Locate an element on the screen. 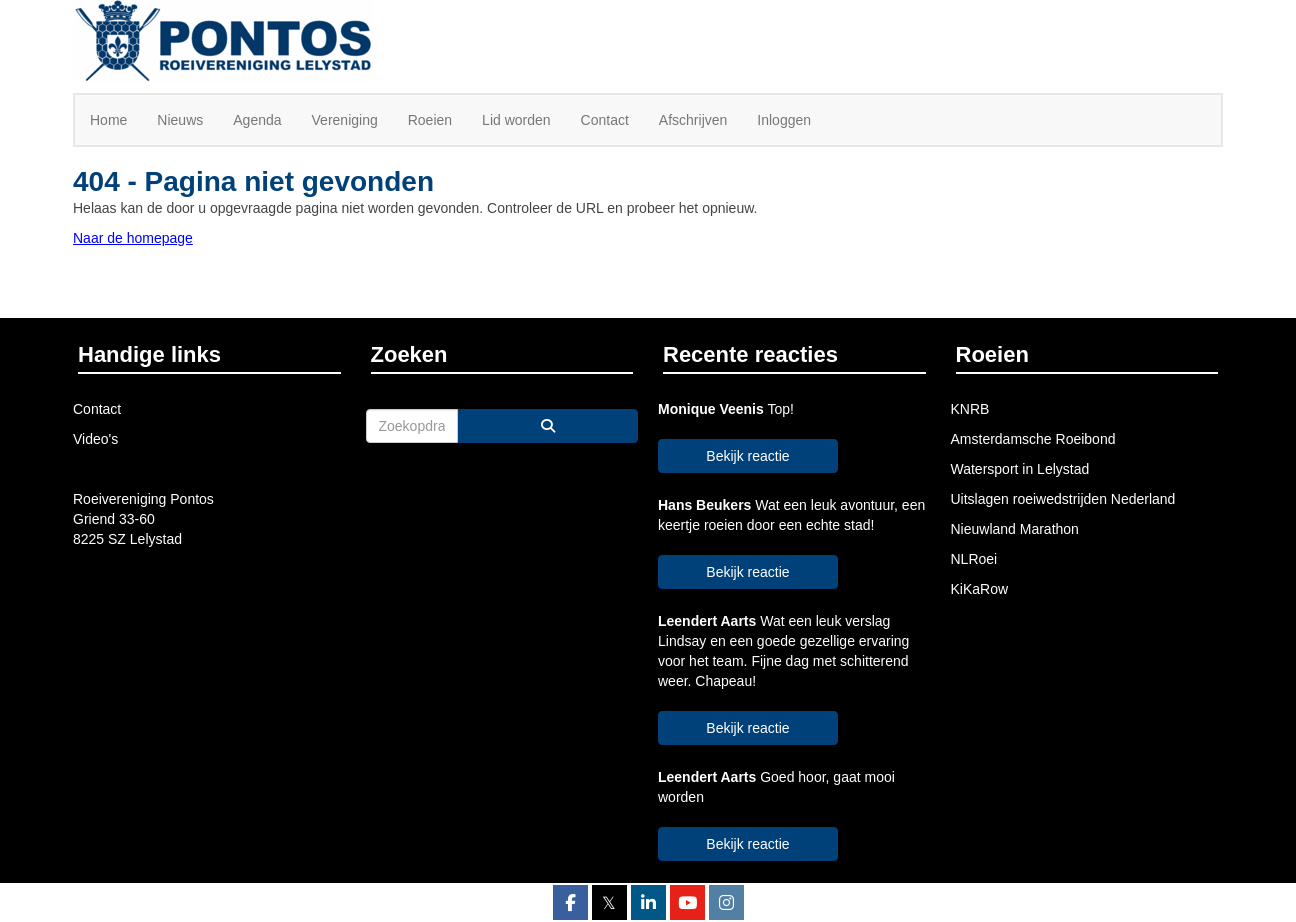  Uitslagen roeiwedstrijden Nederland is located at coordinates (1063, 499).